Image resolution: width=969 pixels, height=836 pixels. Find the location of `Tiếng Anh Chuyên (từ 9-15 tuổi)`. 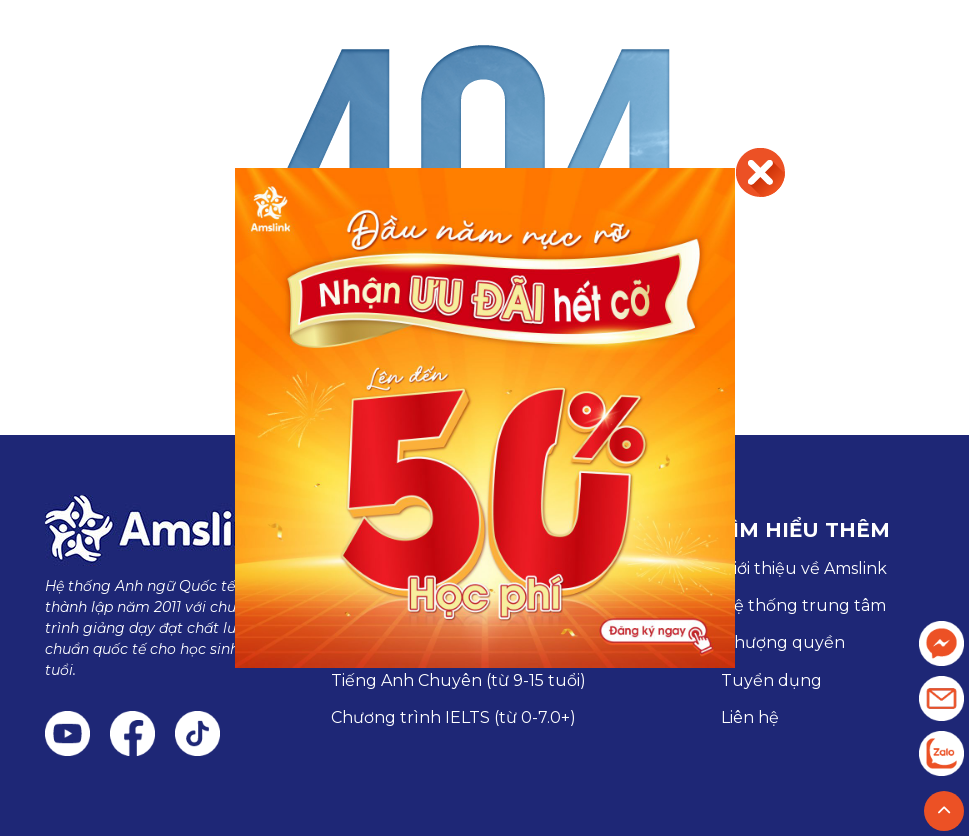

Tiếng Anh Chuyên (từ 9-15 tuổi) is located at coordinates (458, 680).